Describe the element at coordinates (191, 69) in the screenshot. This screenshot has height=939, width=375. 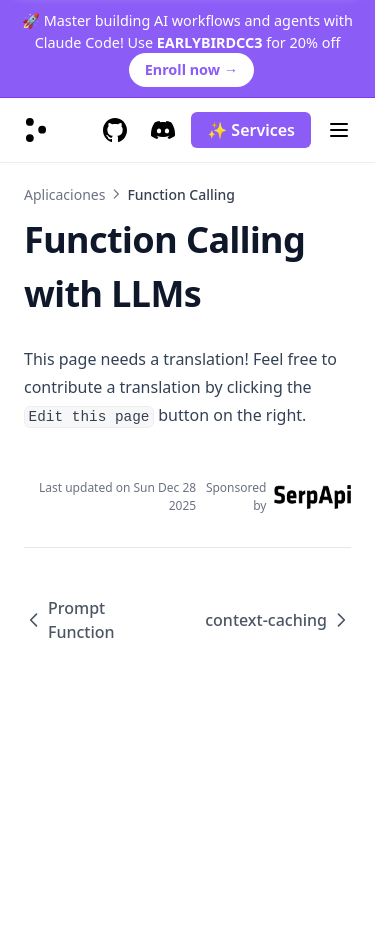
I see `Enroll now →` at that location.